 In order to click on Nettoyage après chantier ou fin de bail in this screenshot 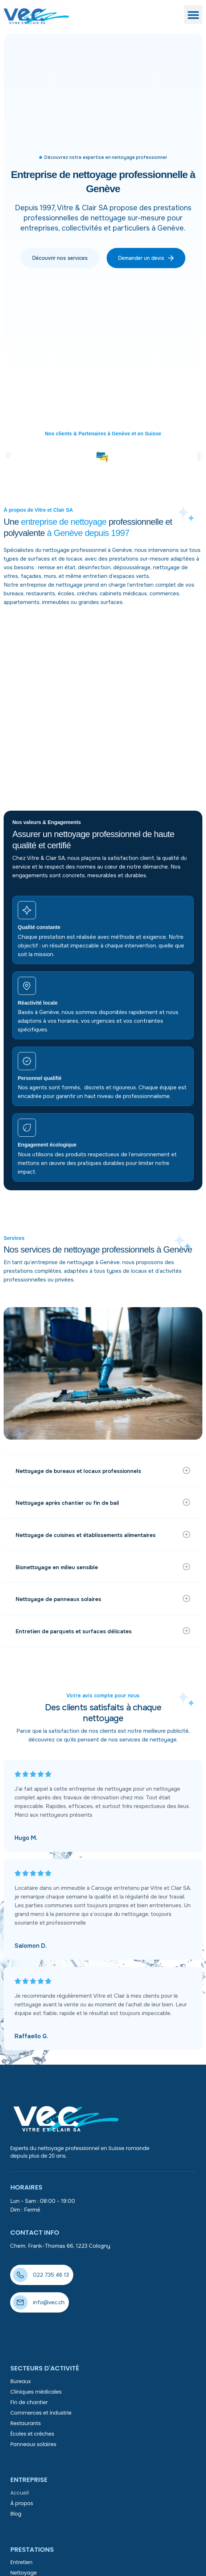, I will do `click(68, 1503)`.